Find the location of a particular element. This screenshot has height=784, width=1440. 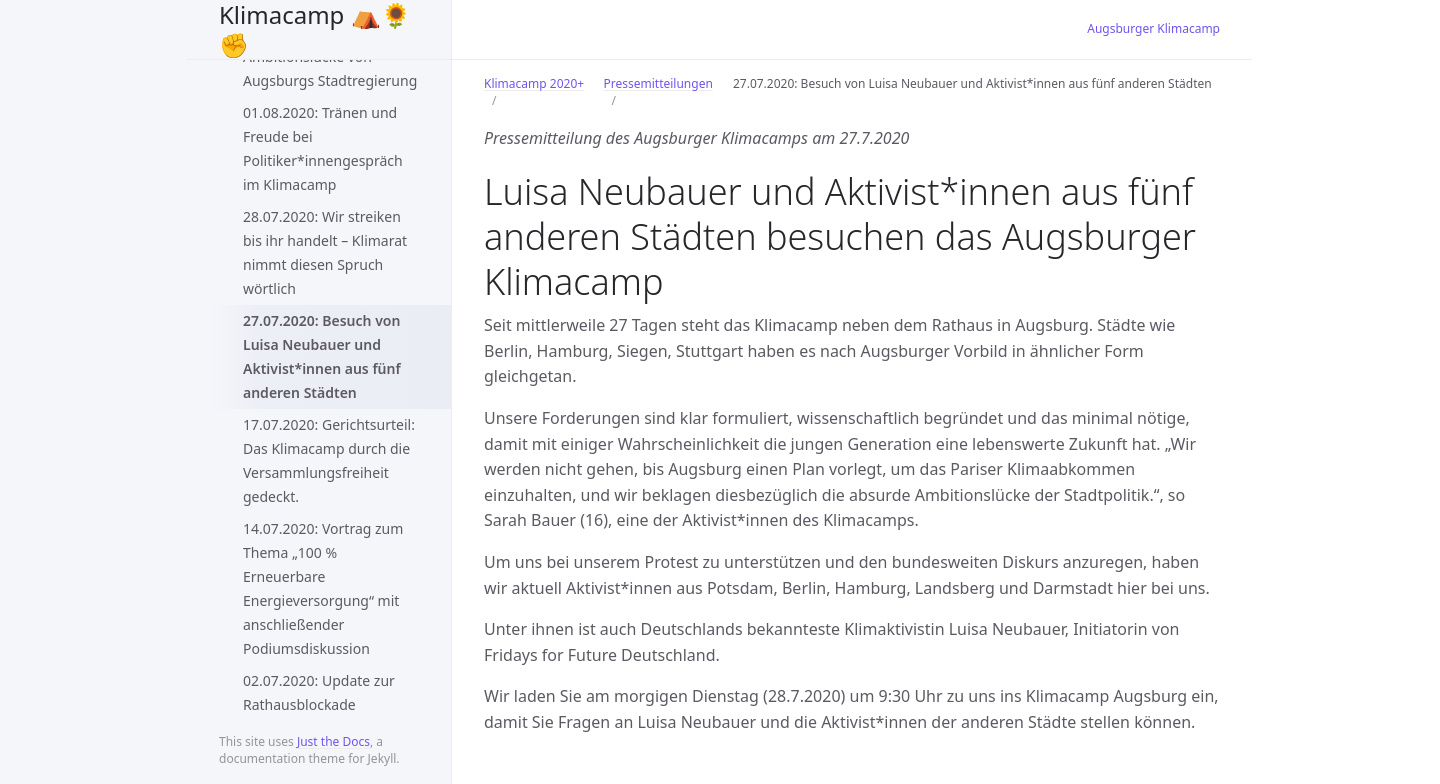

Klimacamp 2020+ is located at coordinates (534, 83).